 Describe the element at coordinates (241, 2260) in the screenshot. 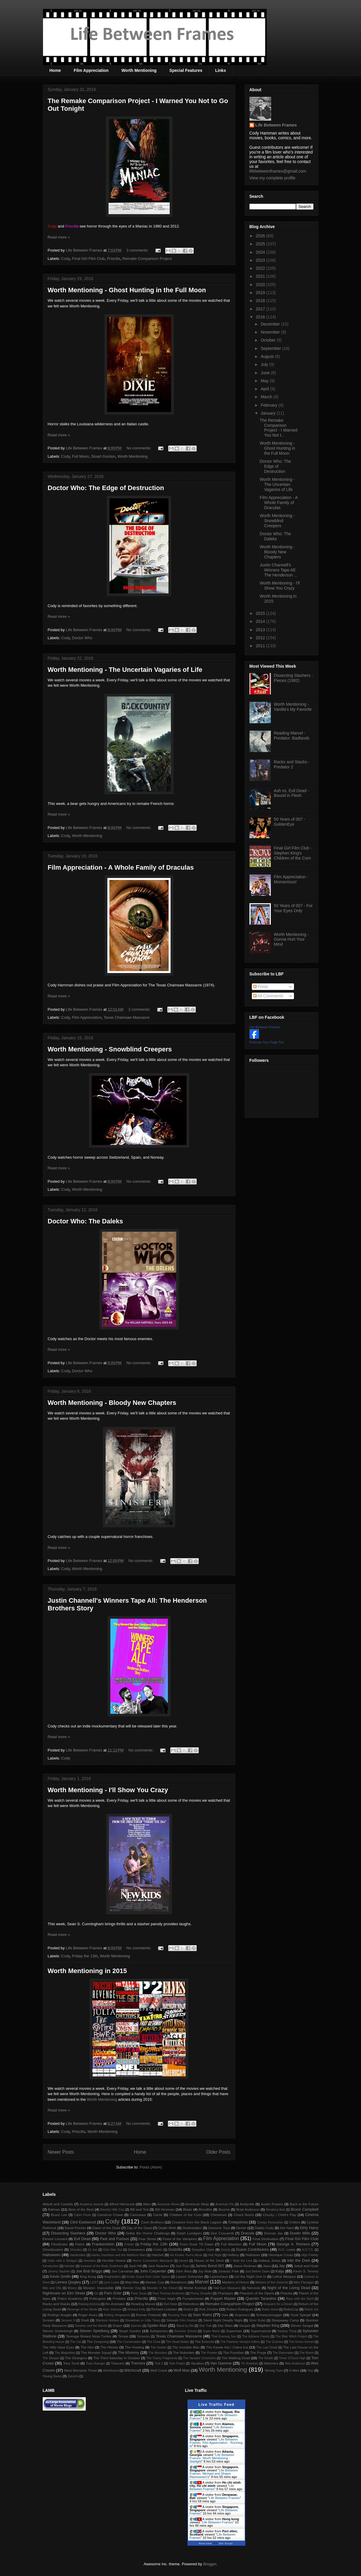

I see `I Walk the Line` at that location.